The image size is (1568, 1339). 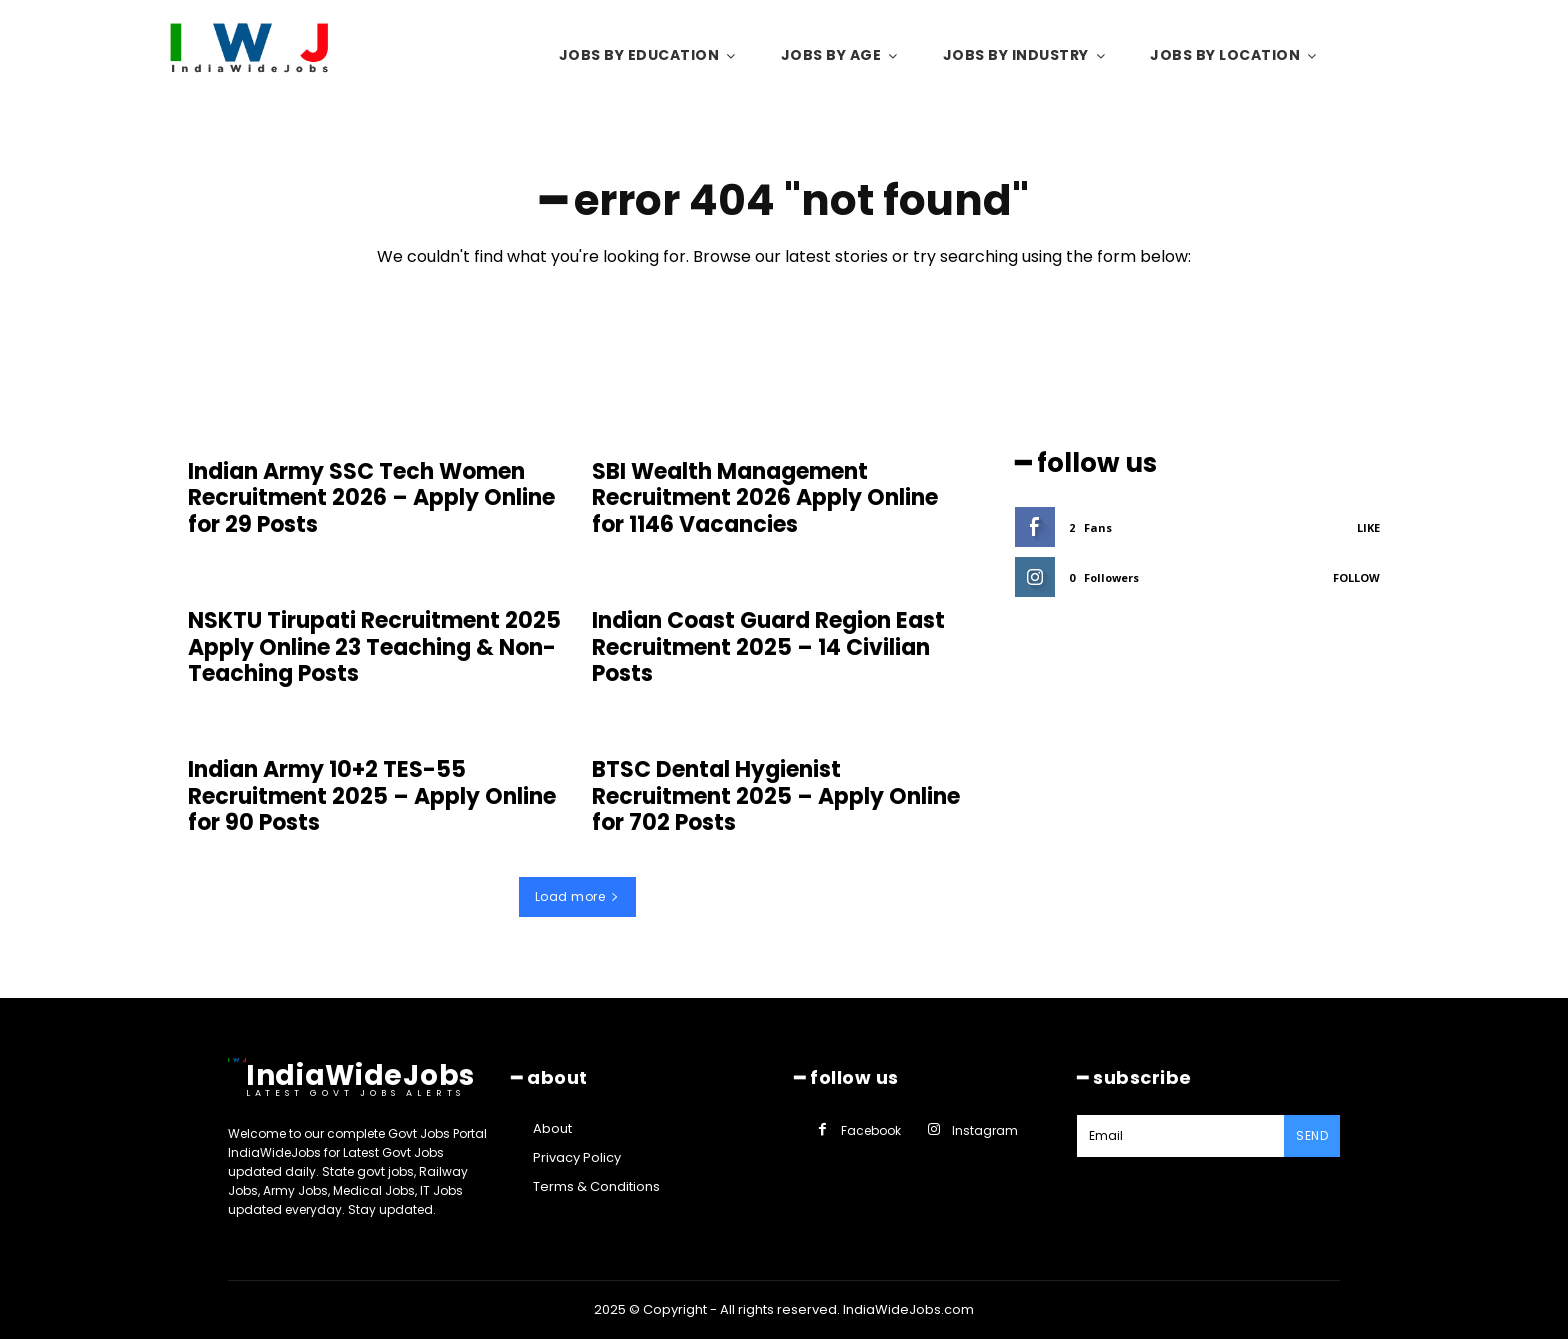 What do you see at coordinates (371, 498) in the screenshot?
I see `Indian Army SSC Tech Women Recruitment 2026 – Apply Online for 29 Posts` at bounding box center [371, 498].